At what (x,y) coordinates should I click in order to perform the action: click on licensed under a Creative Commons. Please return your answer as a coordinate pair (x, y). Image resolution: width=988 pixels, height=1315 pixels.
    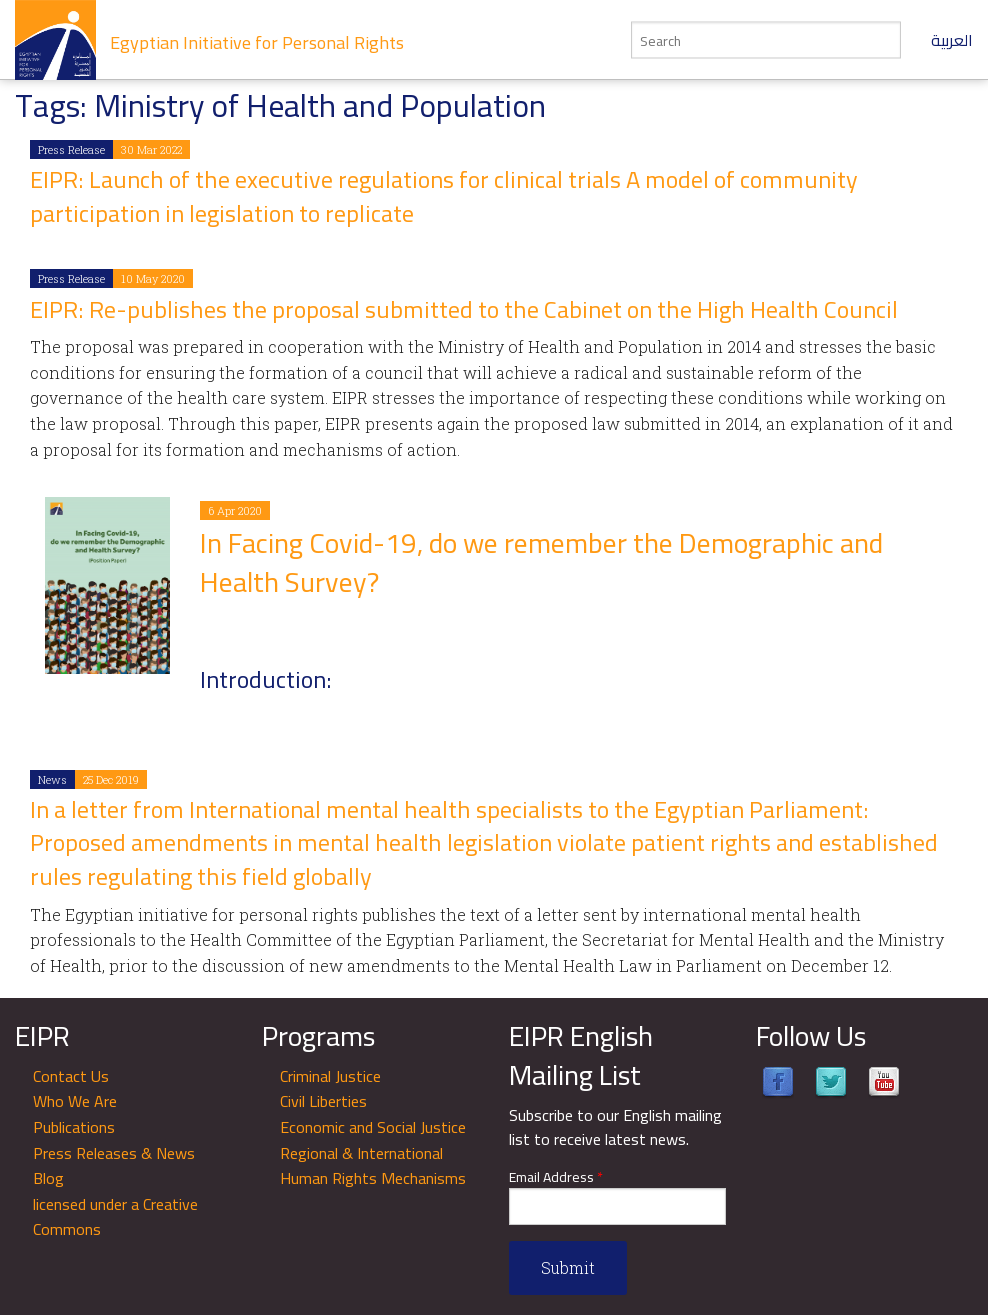
    Looking at the image, I should click on (115, 1217).